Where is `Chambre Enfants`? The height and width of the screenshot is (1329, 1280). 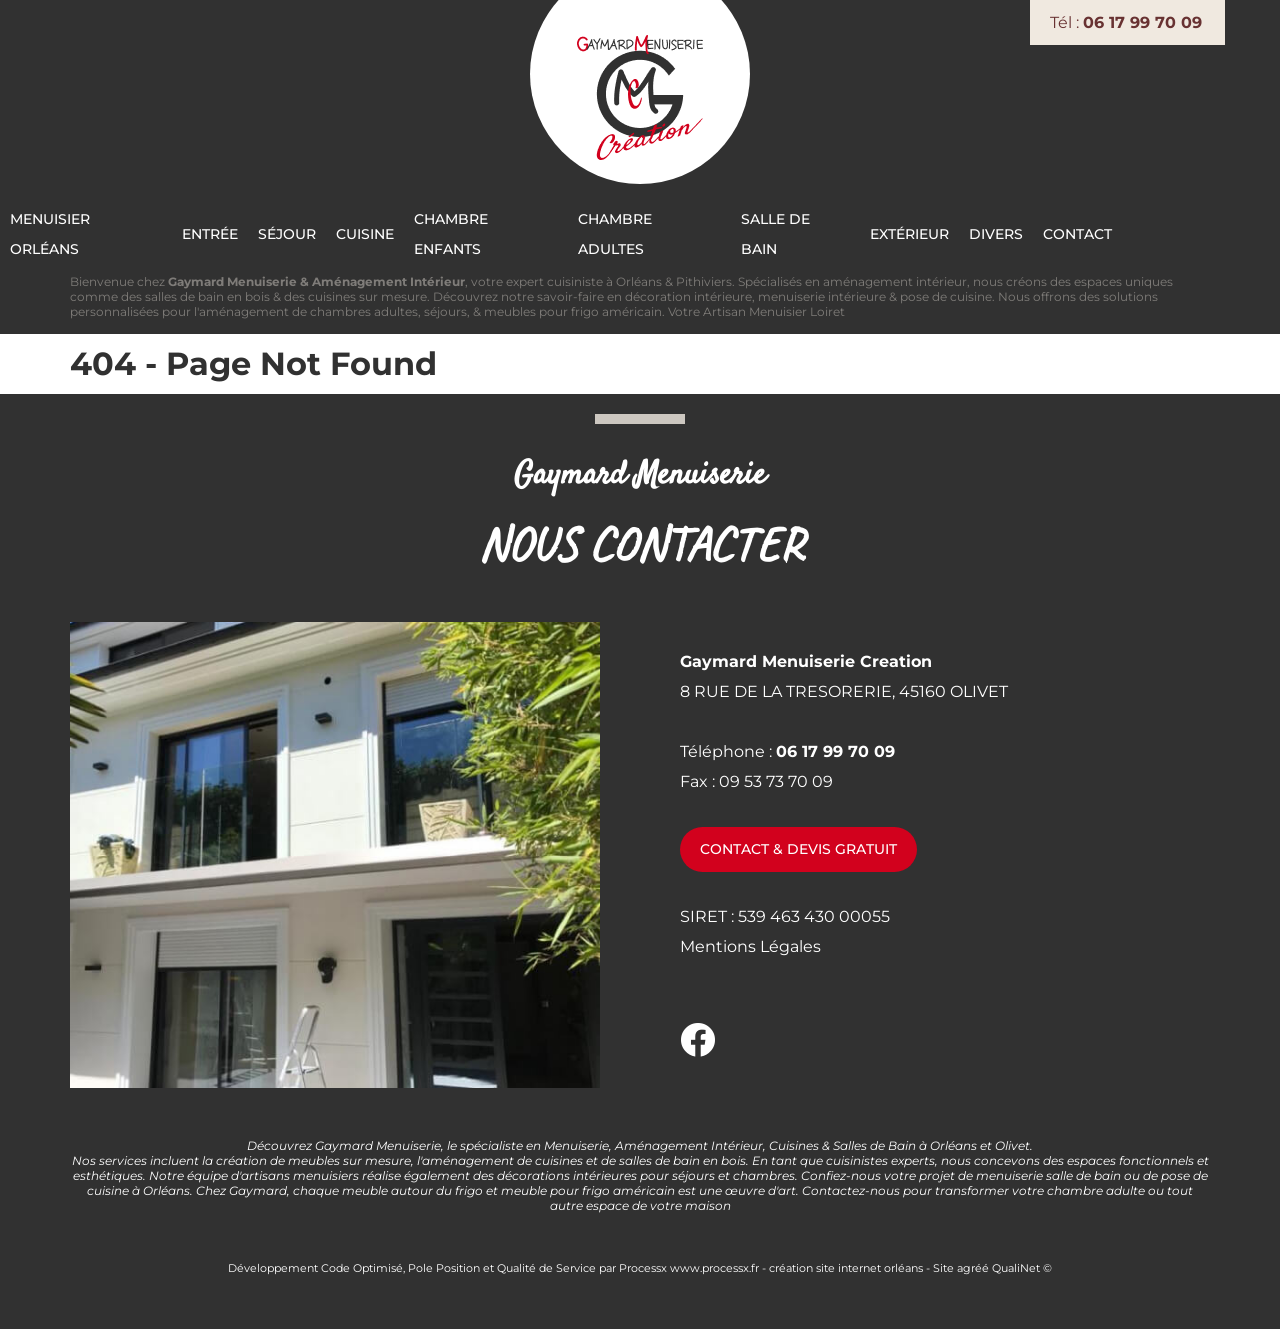 Chambre Enfants is located at coordinates (562, 230).